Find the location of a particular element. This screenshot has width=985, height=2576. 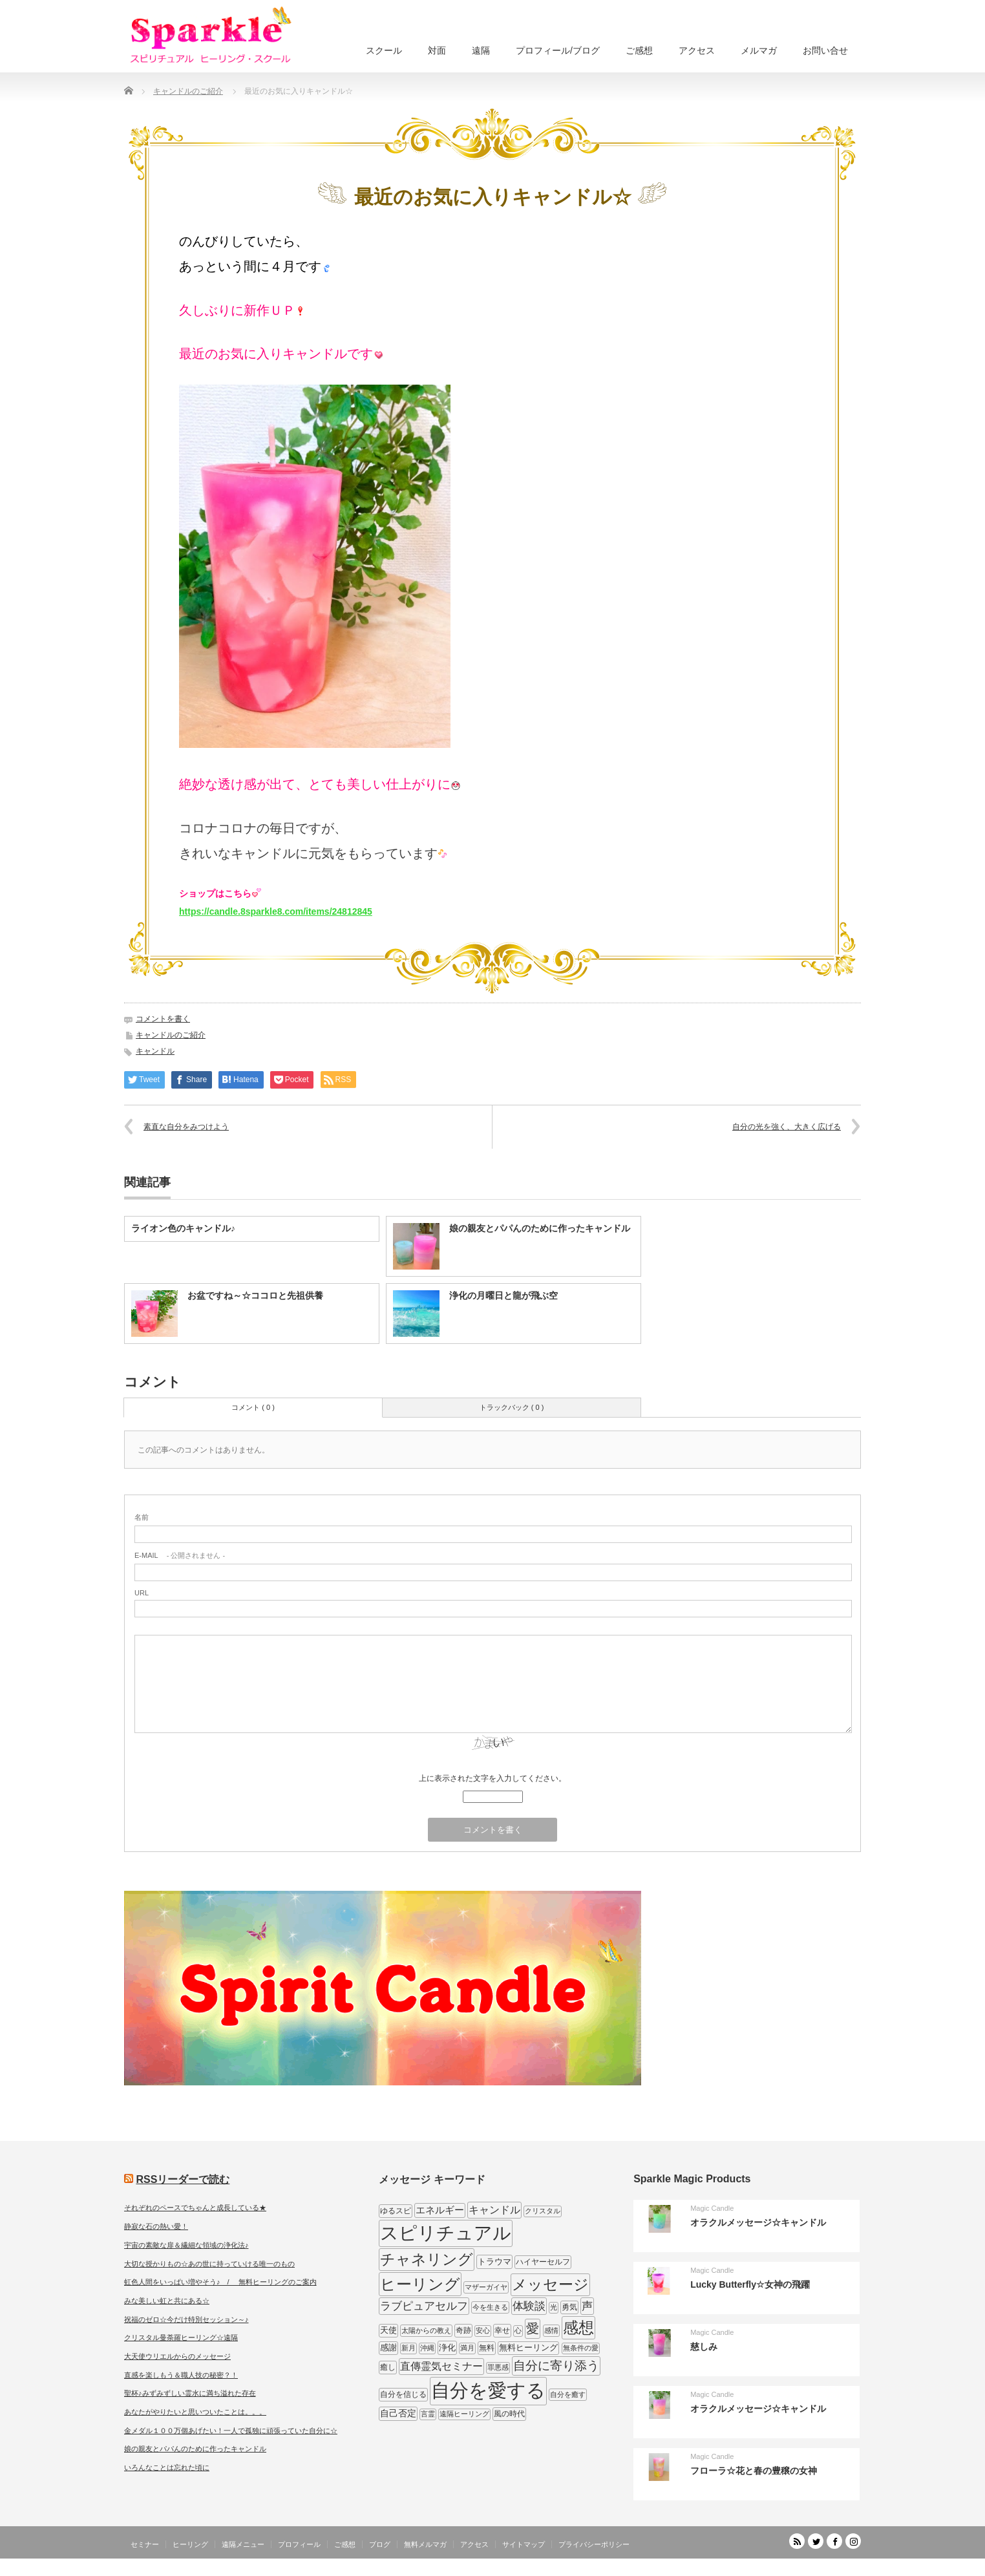

大切な授かりもの☆あの世に持っていける唯一のもの is located at coordinates (209, 2264).